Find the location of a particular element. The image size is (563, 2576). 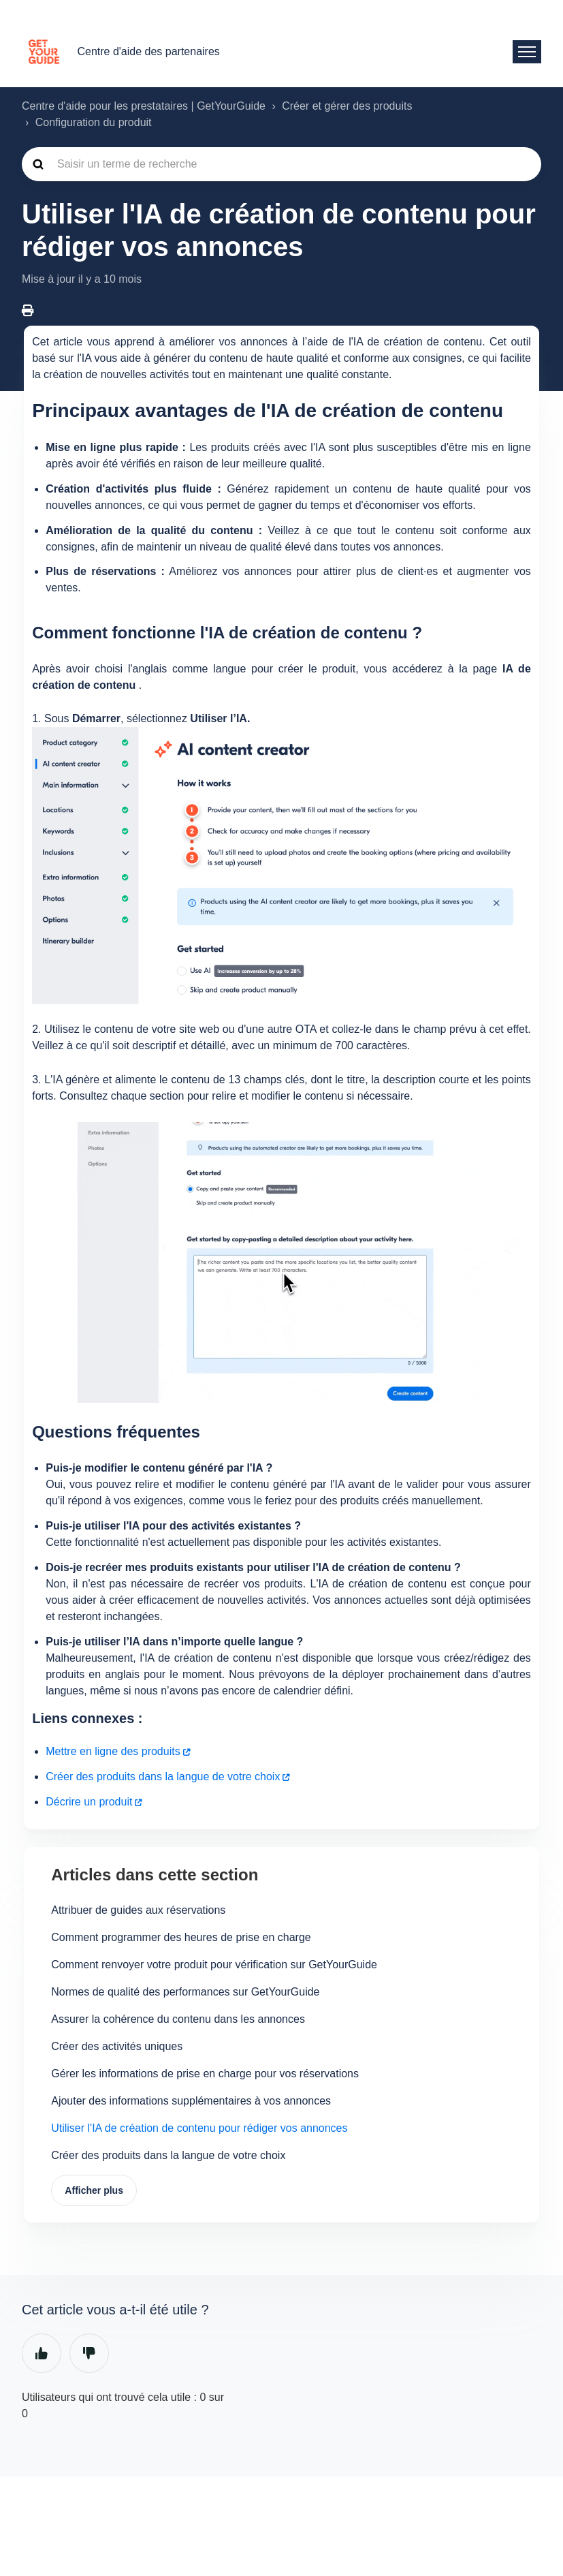

Mettre en ligne des produits is located at coordinates (113, 1751).